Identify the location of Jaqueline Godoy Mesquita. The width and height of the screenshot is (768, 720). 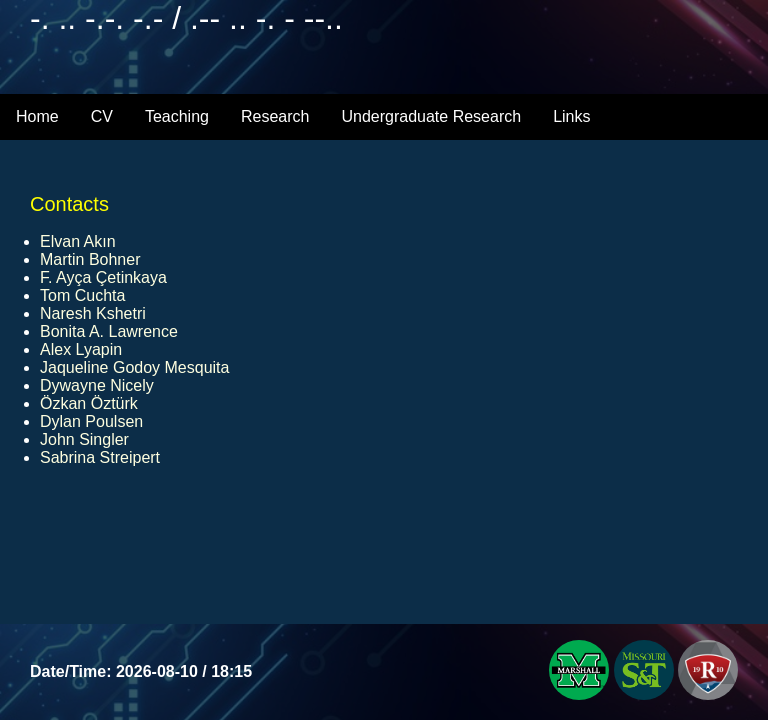
(134, 367).